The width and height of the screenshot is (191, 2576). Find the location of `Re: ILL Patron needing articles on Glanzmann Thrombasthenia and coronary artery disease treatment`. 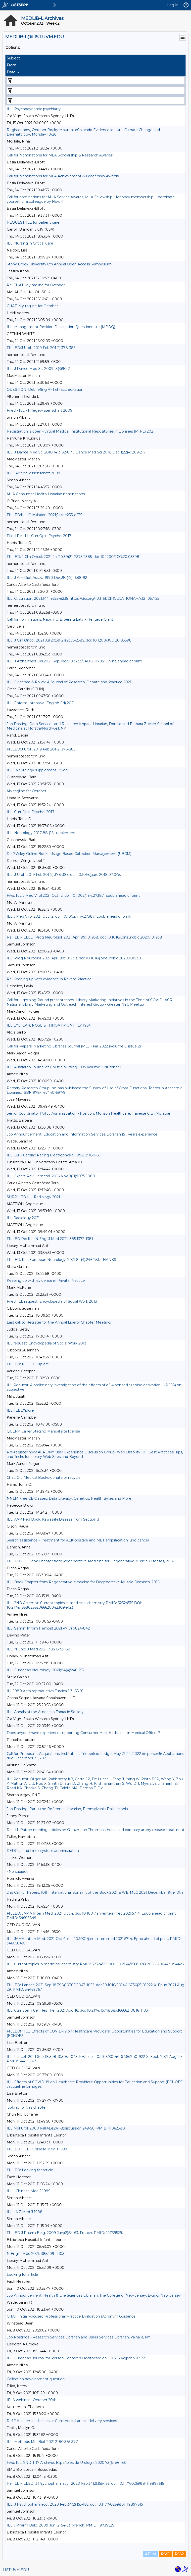

Re: ILL Patron needing articles on Glanzmann Thrombasthenia and coronary artery disease treatment is located at coordinates (95, 1830).